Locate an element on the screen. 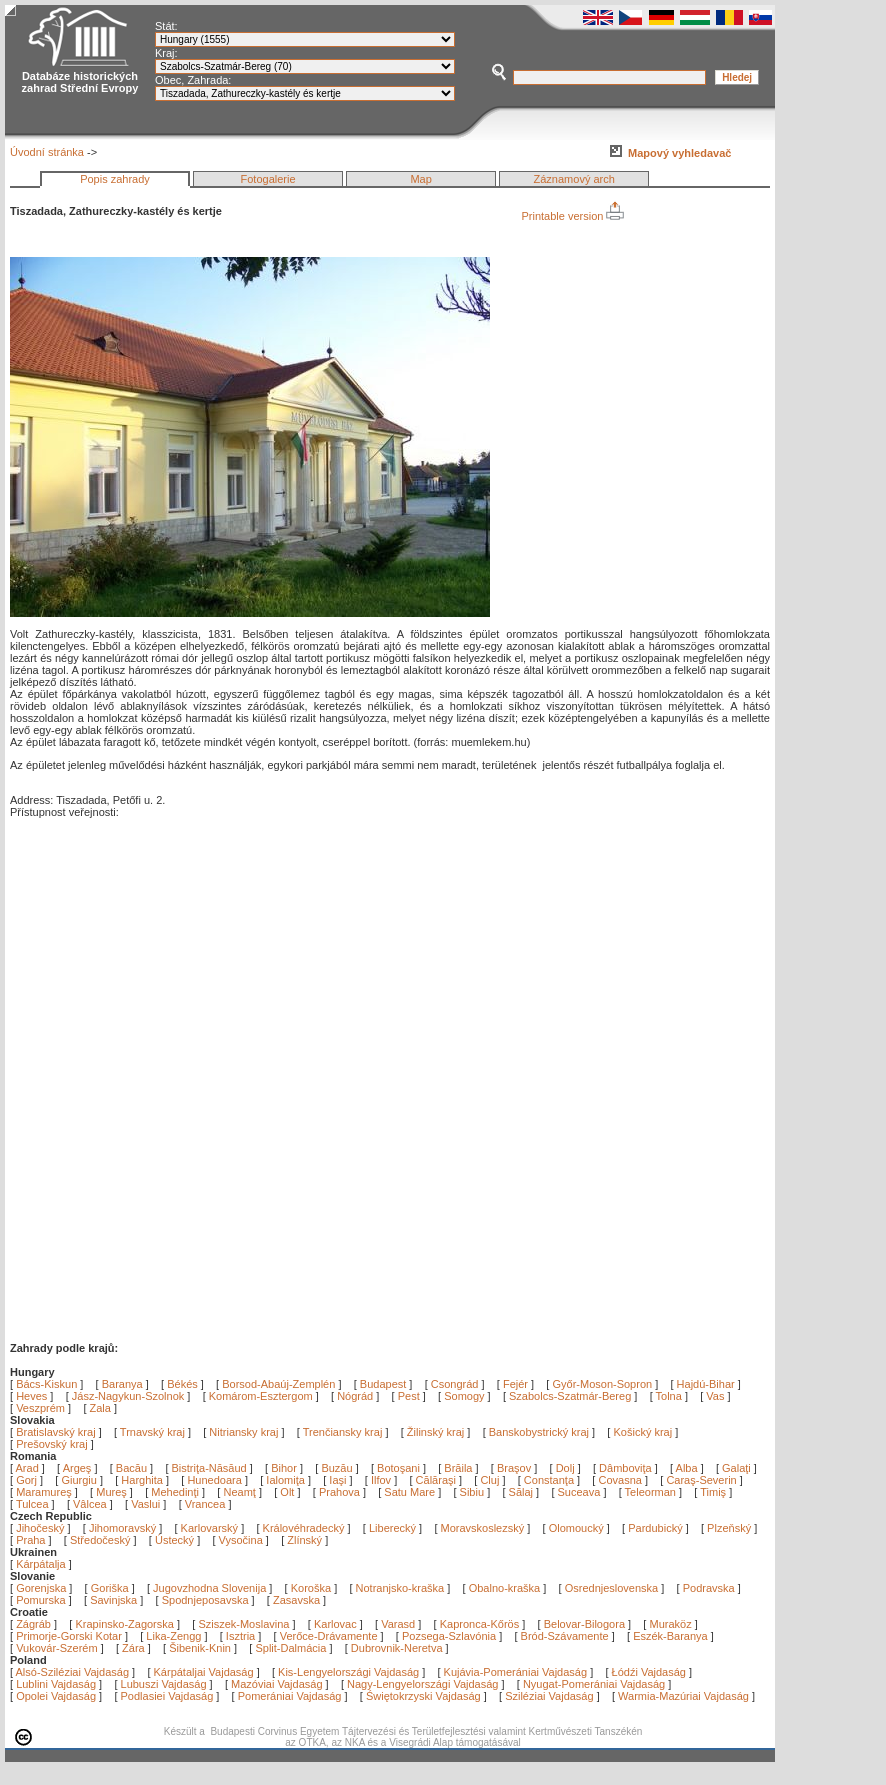 The height and width of the screenshot is (1785, 886). Moravskoslezský is located at coordinates (483, 1528).